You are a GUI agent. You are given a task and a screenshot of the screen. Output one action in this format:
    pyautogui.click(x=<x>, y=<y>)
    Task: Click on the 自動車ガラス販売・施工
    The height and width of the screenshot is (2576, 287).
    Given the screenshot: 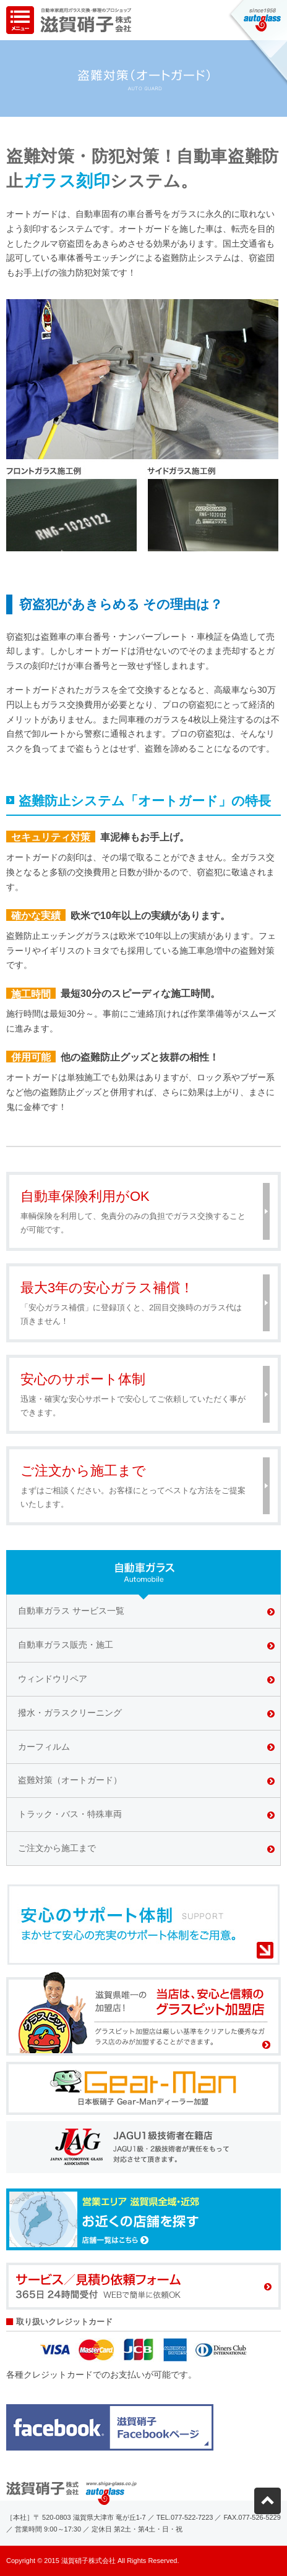 What is the action you would take?
    pyautogui.click(x=65, y=1645)
    